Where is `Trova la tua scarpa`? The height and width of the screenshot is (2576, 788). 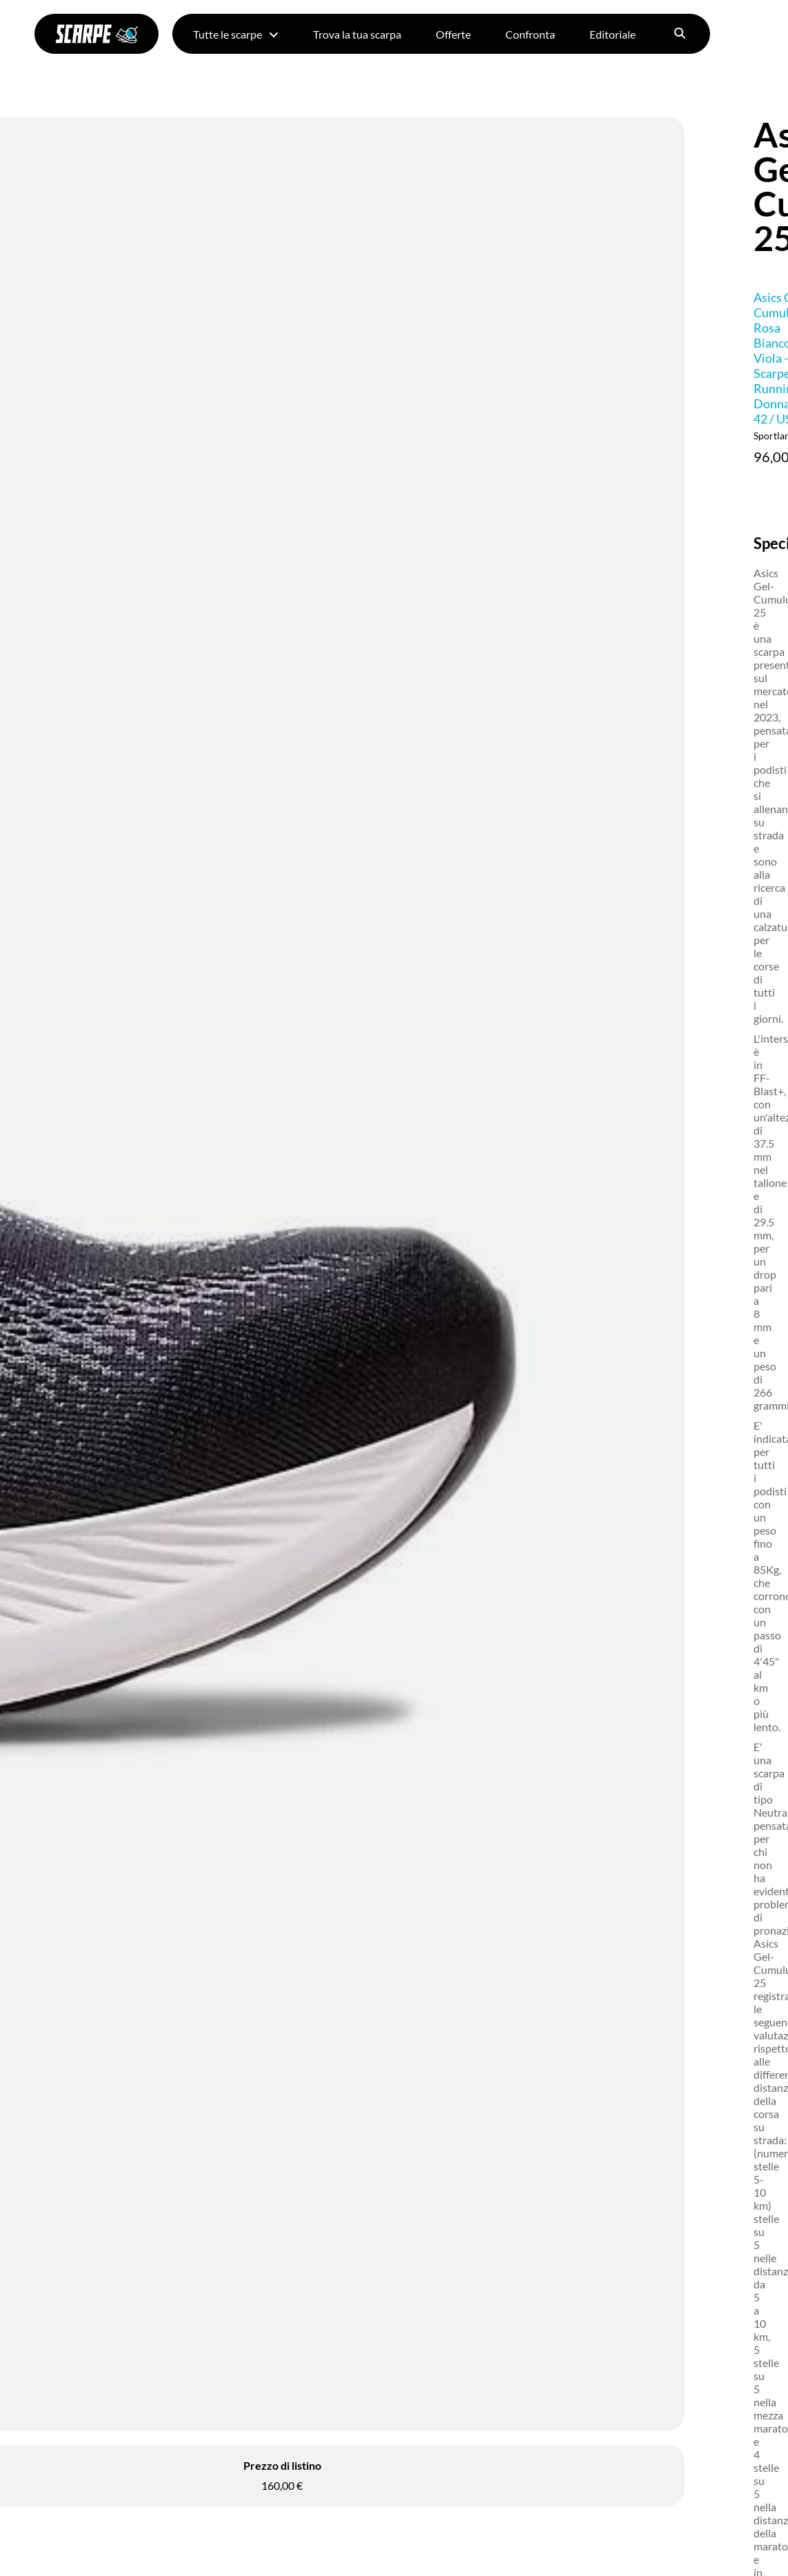 Trova la tua scarpa is located at coordinates (357, 34).